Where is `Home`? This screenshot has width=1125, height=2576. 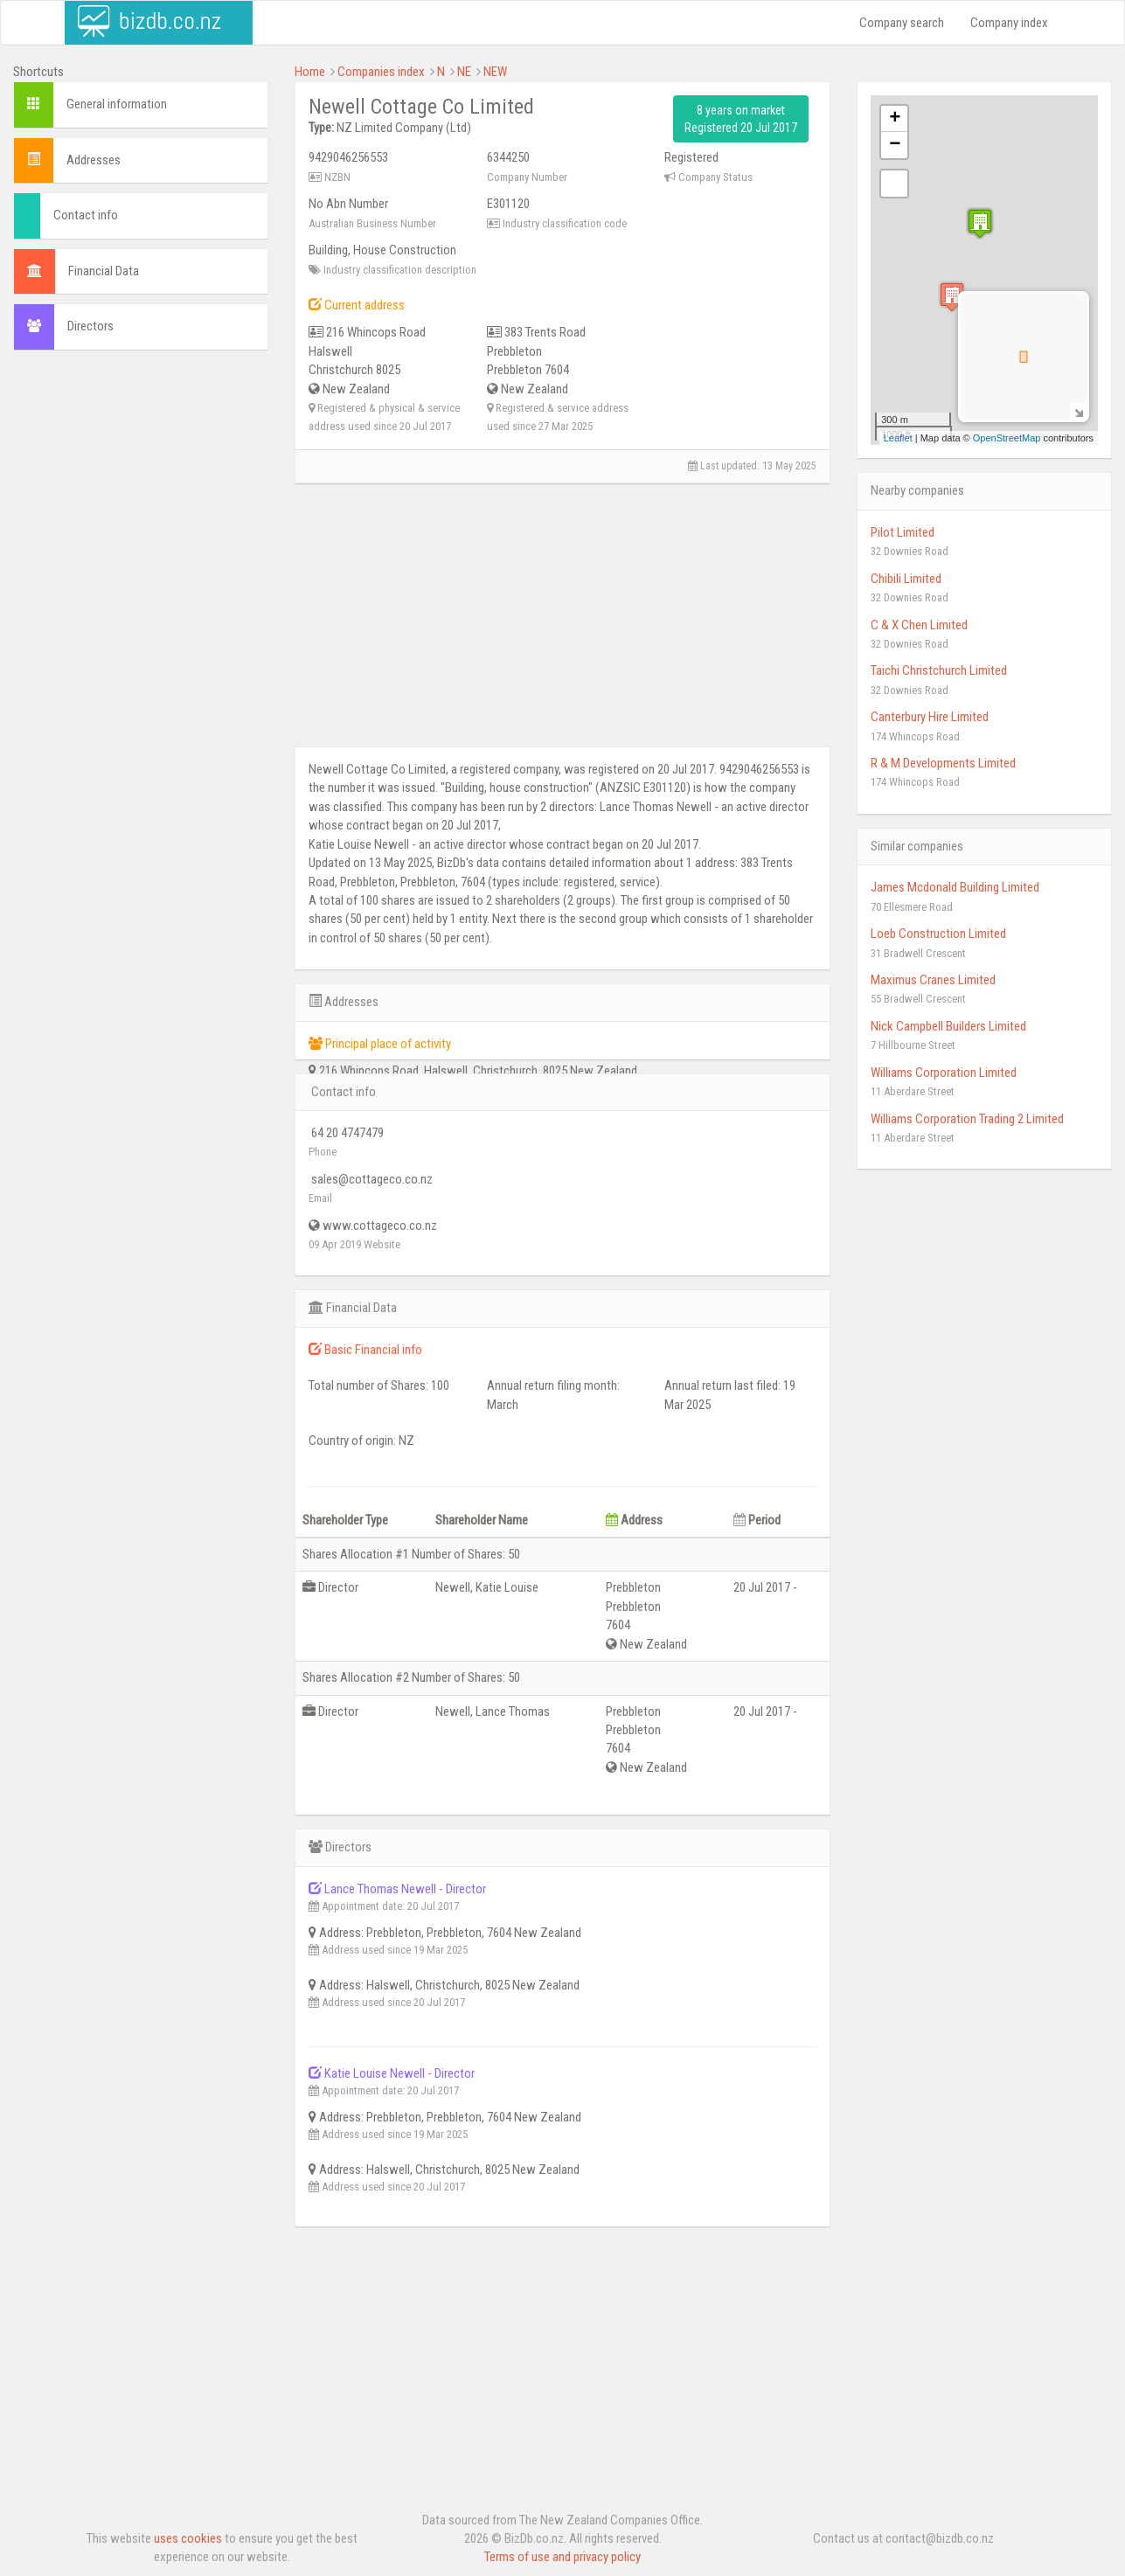
Home is located at coordinates (310, 72).